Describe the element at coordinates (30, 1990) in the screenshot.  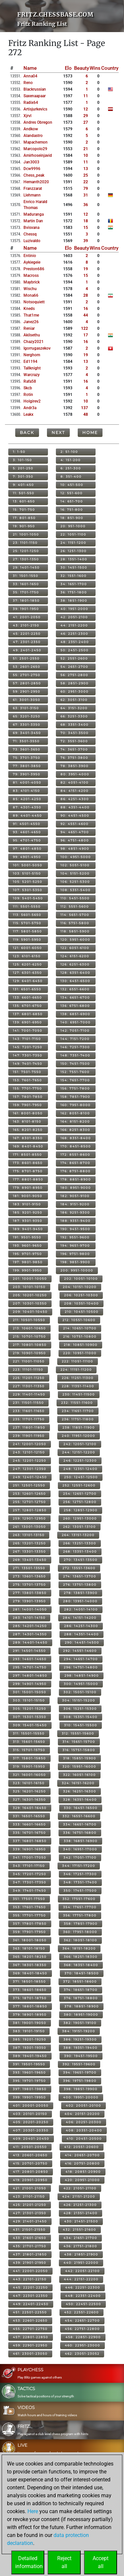
I see `373: 18601-18650` at that location.